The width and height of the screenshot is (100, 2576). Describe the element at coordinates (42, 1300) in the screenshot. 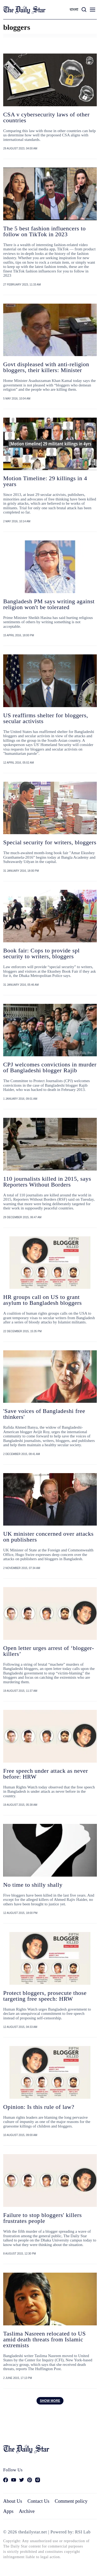

I see `HR groups call on US to grant asylum to Bangladesh bloggers` at that location.